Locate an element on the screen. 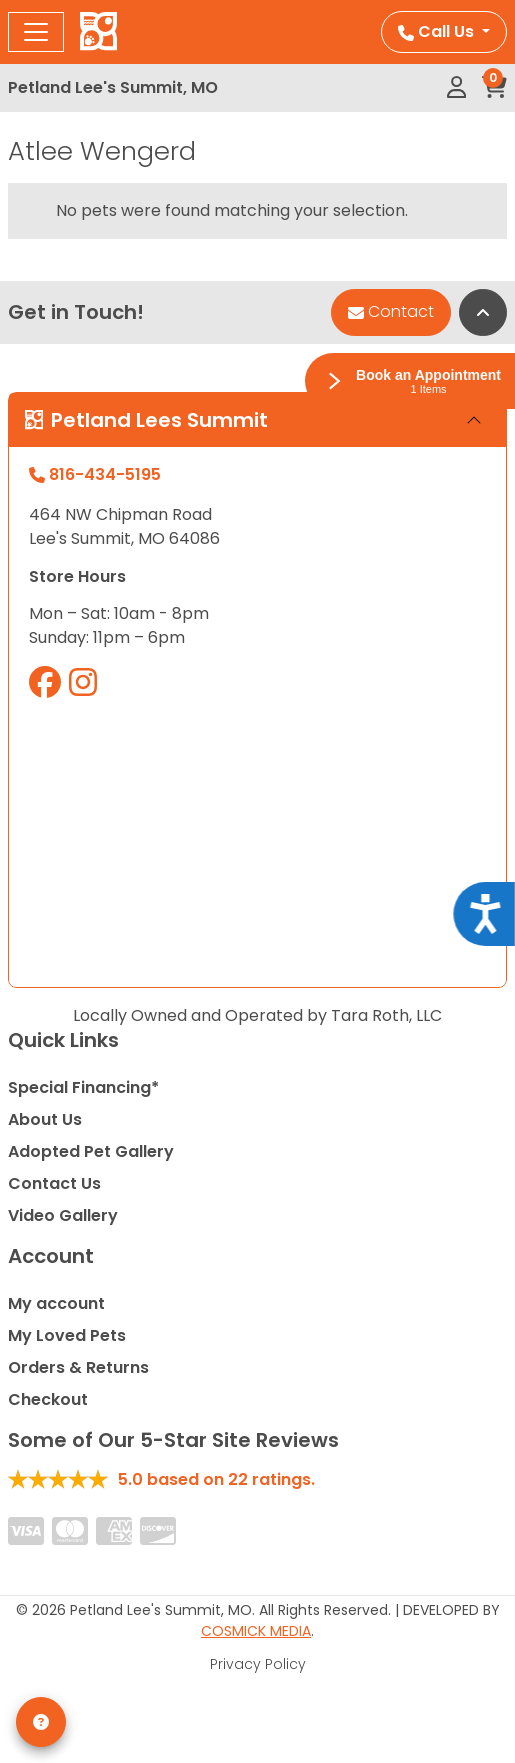 The width and height of the screenshot is (515, 1763). Video Gallery is located at coordinates (63, 1215).